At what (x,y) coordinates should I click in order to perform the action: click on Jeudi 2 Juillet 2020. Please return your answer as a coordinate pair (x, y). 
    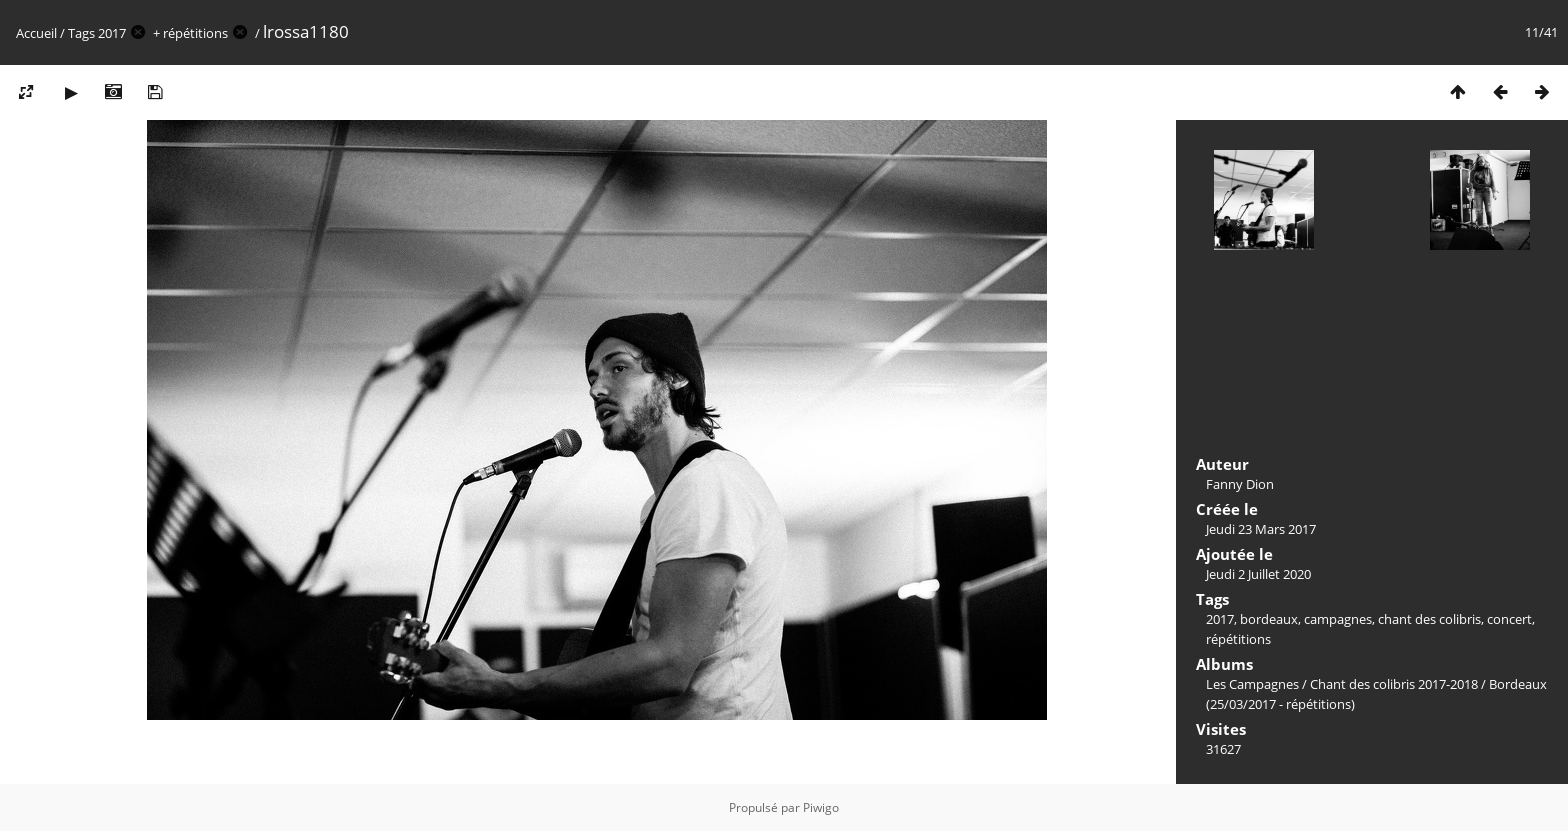
    Looking at the image, I should click on (1258, 574).